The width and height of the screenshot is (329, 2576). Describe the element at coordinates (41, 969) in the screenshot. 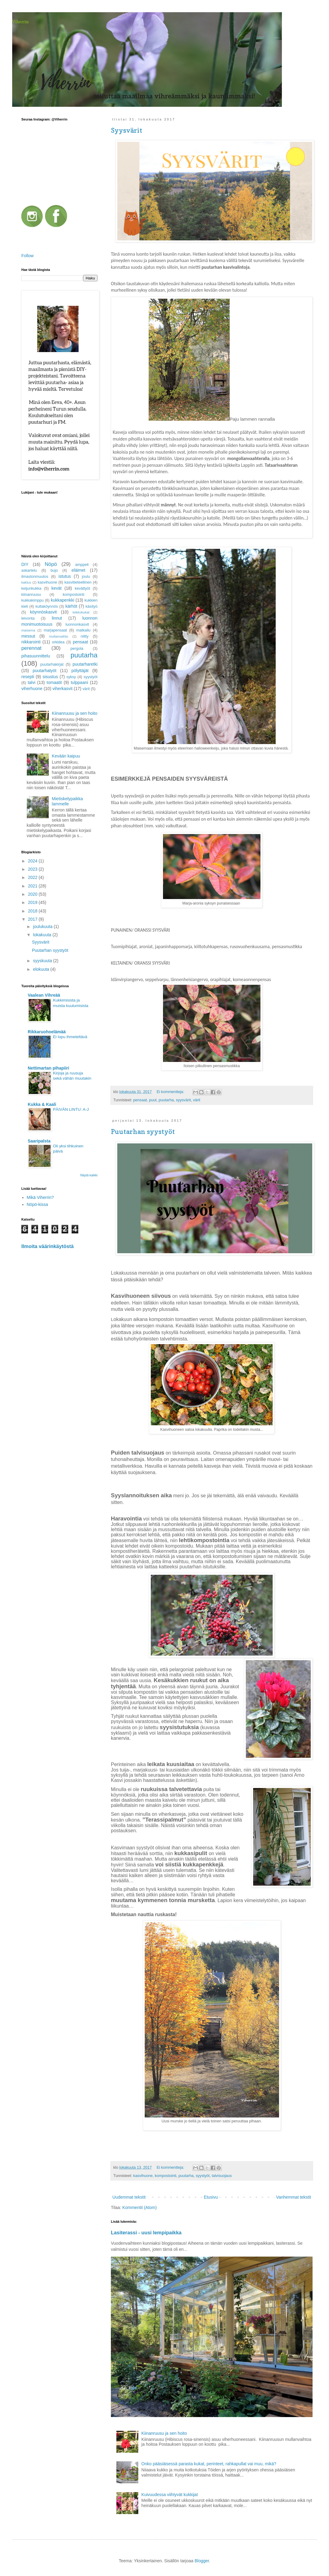

I see `elokuuta` at that location.